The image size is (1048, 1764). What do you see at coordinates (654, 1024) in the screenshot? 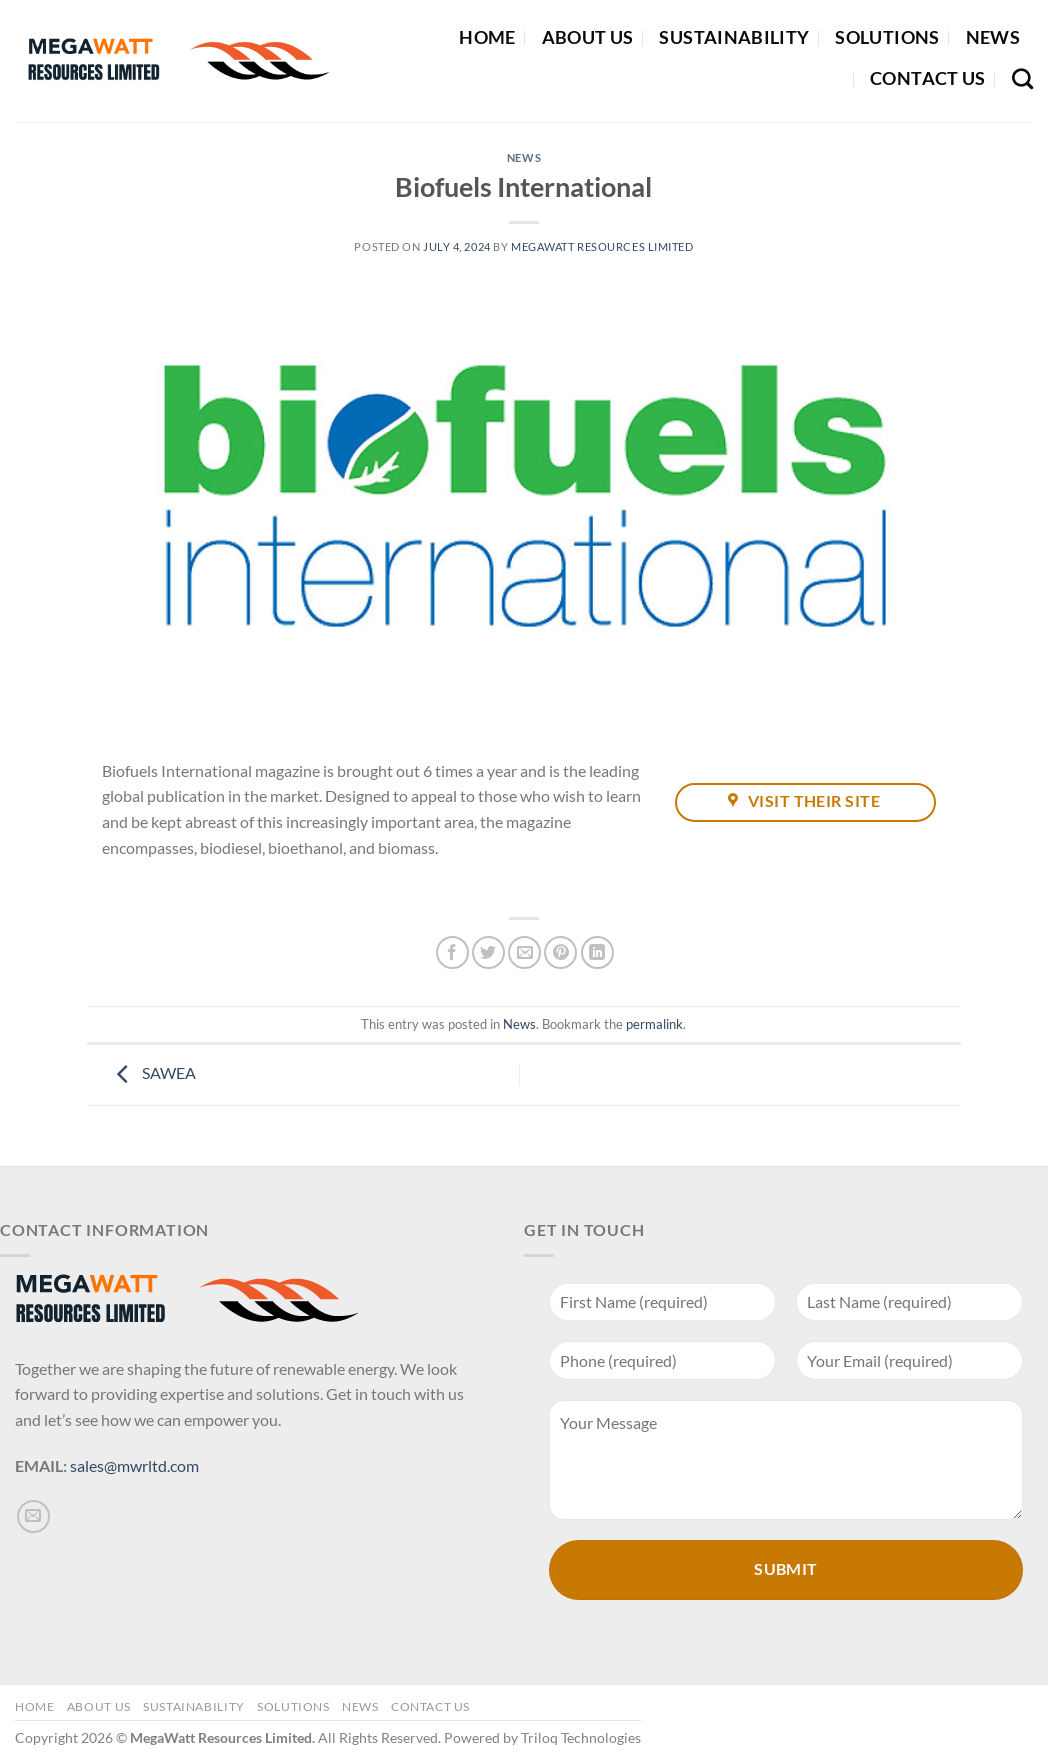
I see `permalink` at bounding box center [654, 1024].